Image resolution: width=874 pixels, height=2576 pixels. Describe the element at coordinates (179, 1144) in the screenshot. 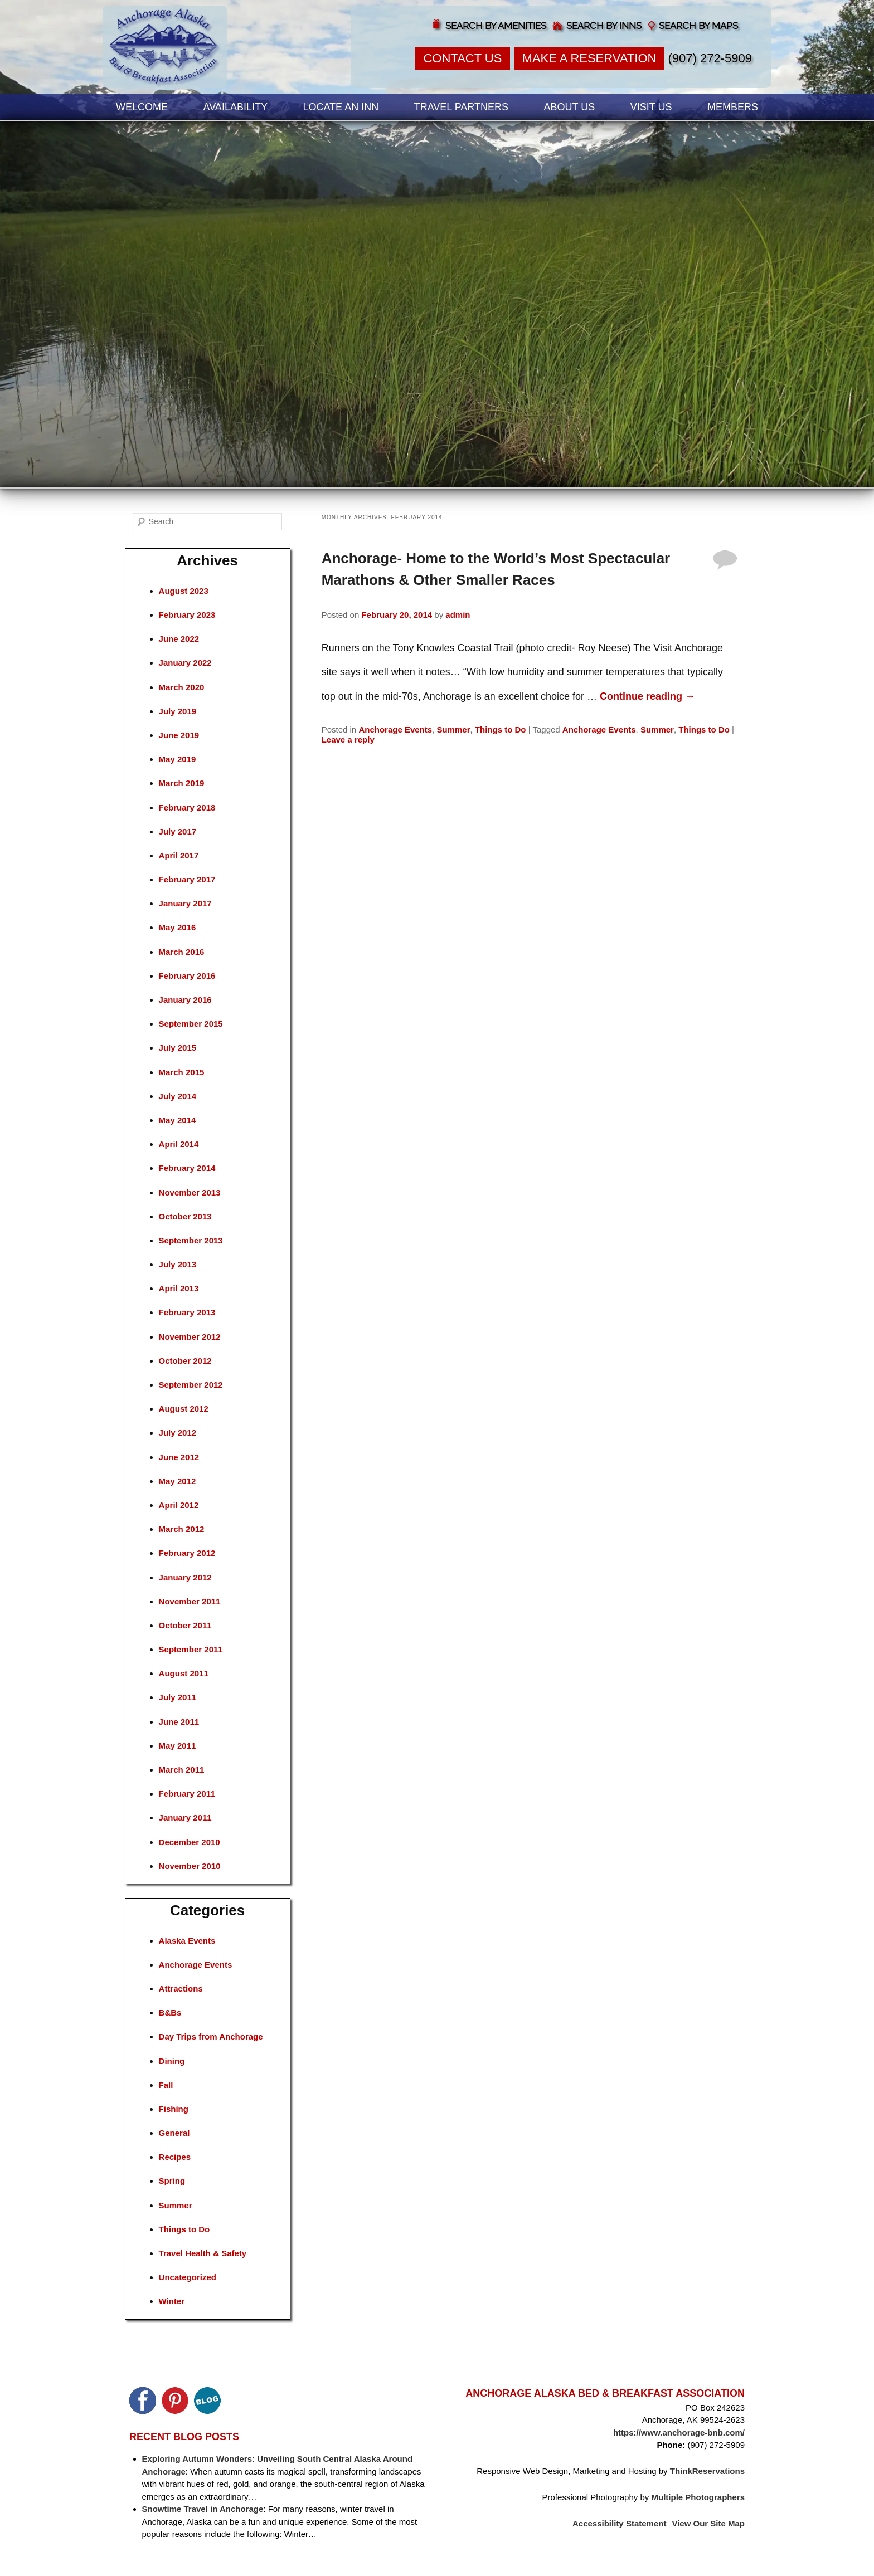

I see `April 2014` at that location.